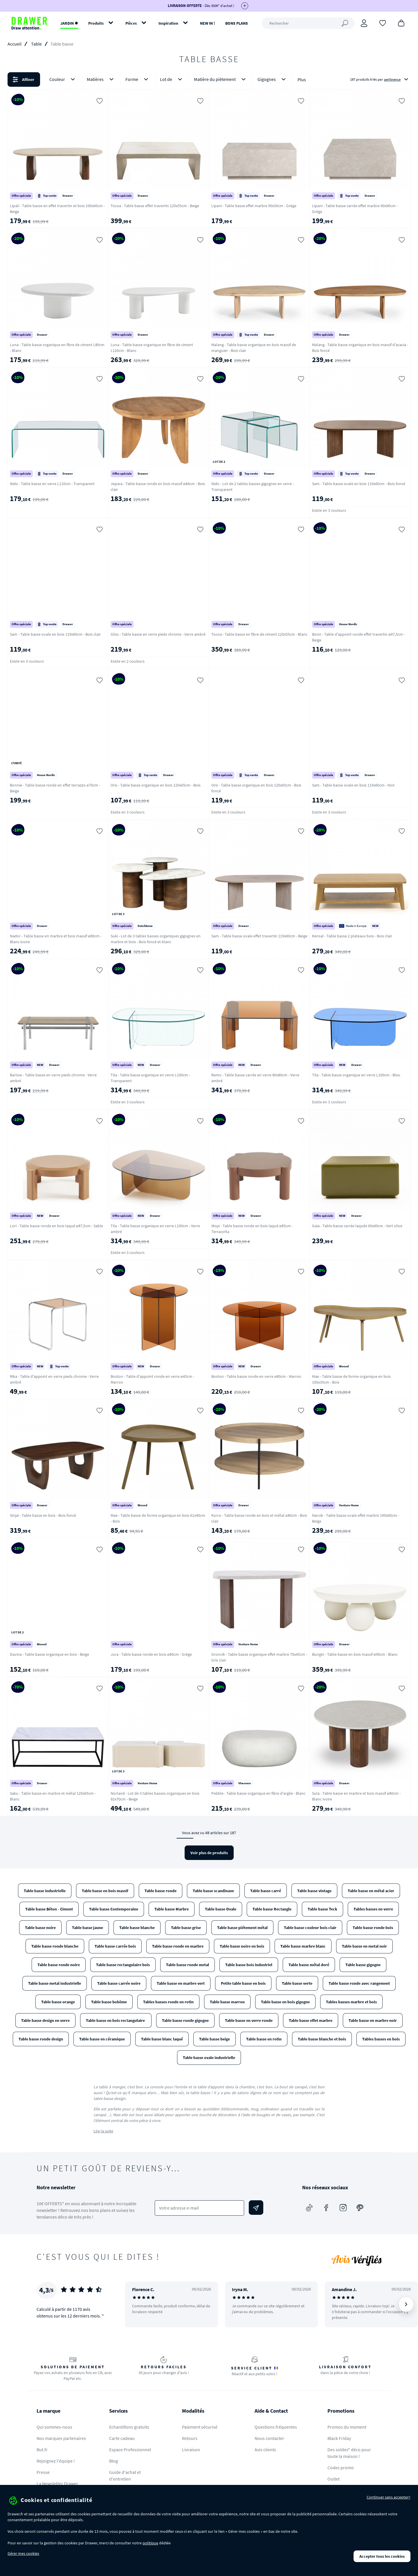 This screenshot has height=2576, width=418. I want to click on Inspiration, so click(168, 23).